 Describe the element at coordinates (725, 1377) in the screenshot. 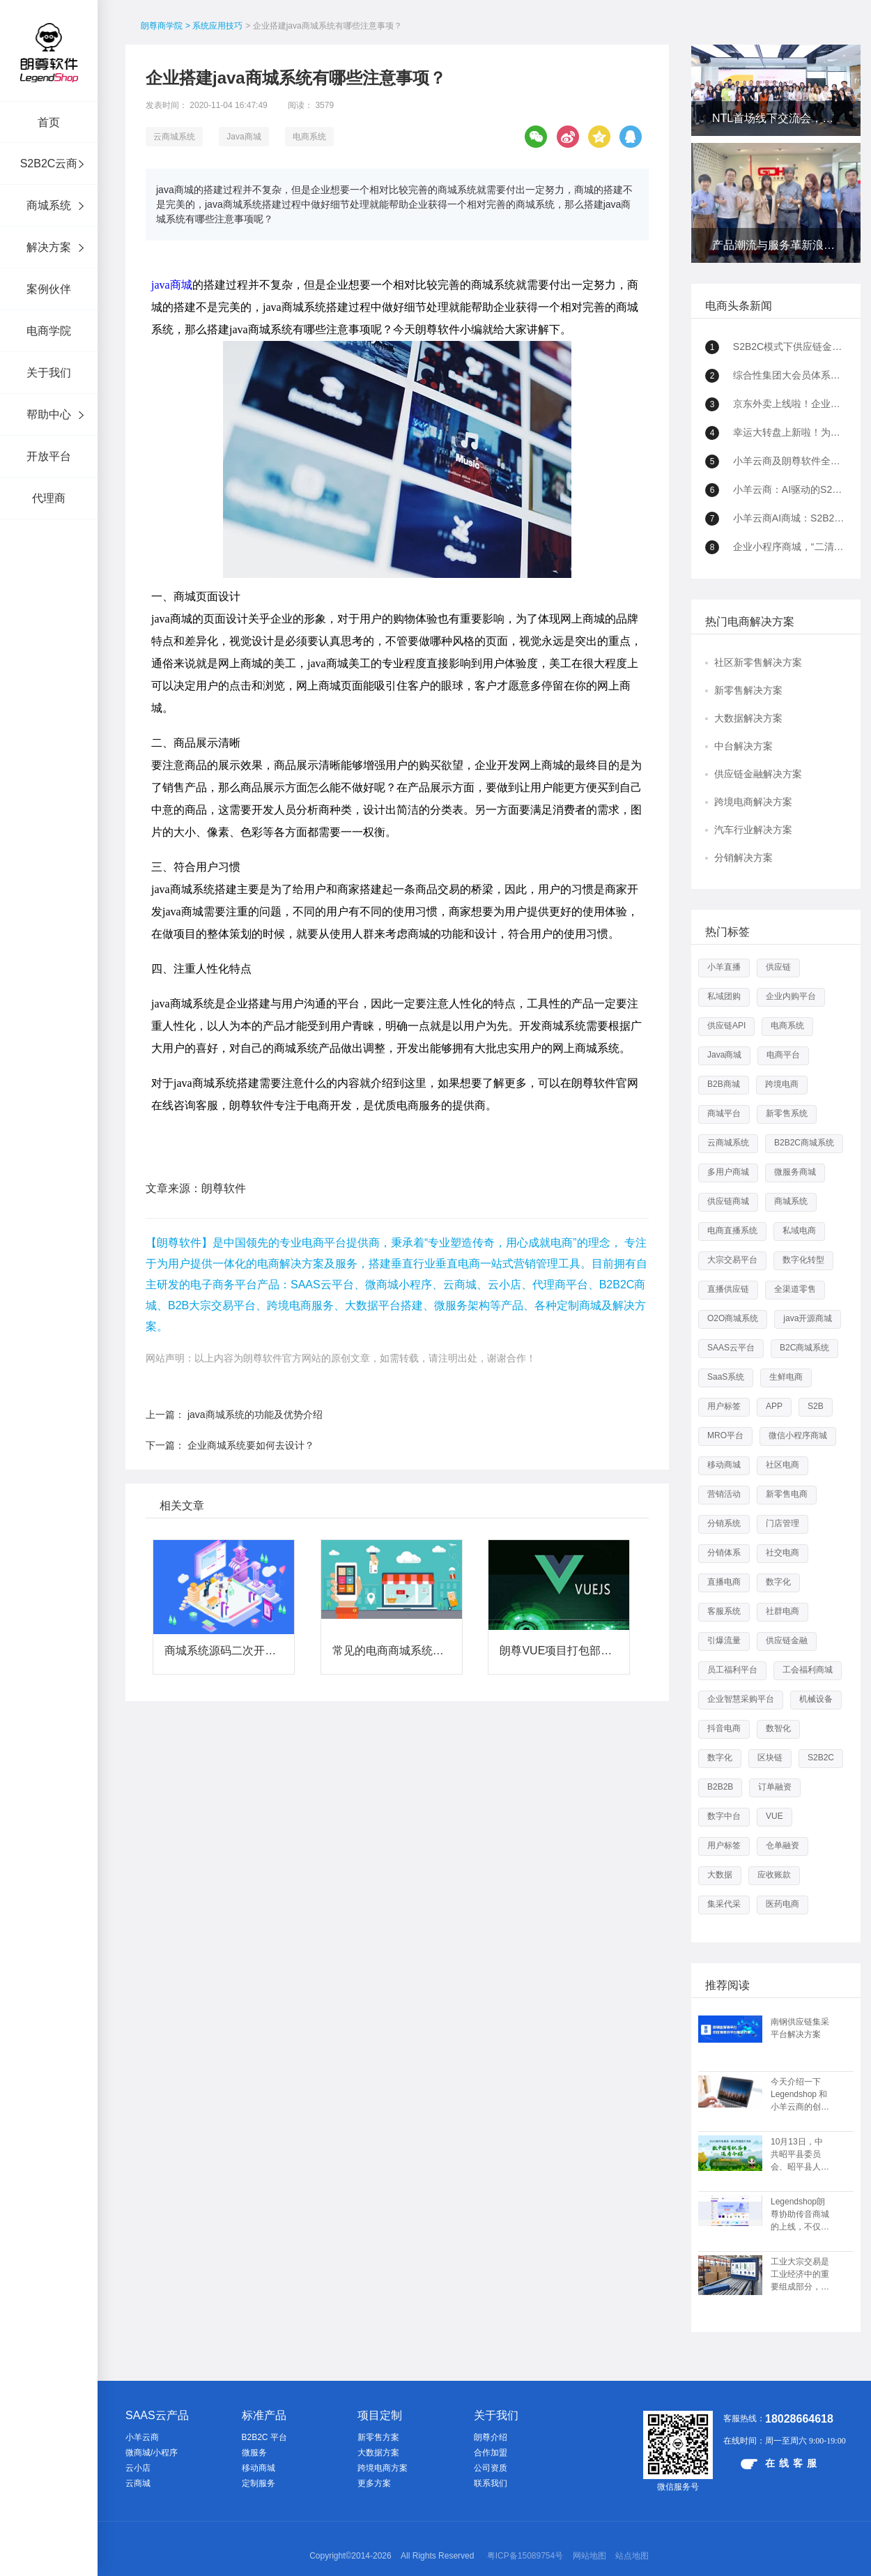

I see `SaaS系统` at that location.